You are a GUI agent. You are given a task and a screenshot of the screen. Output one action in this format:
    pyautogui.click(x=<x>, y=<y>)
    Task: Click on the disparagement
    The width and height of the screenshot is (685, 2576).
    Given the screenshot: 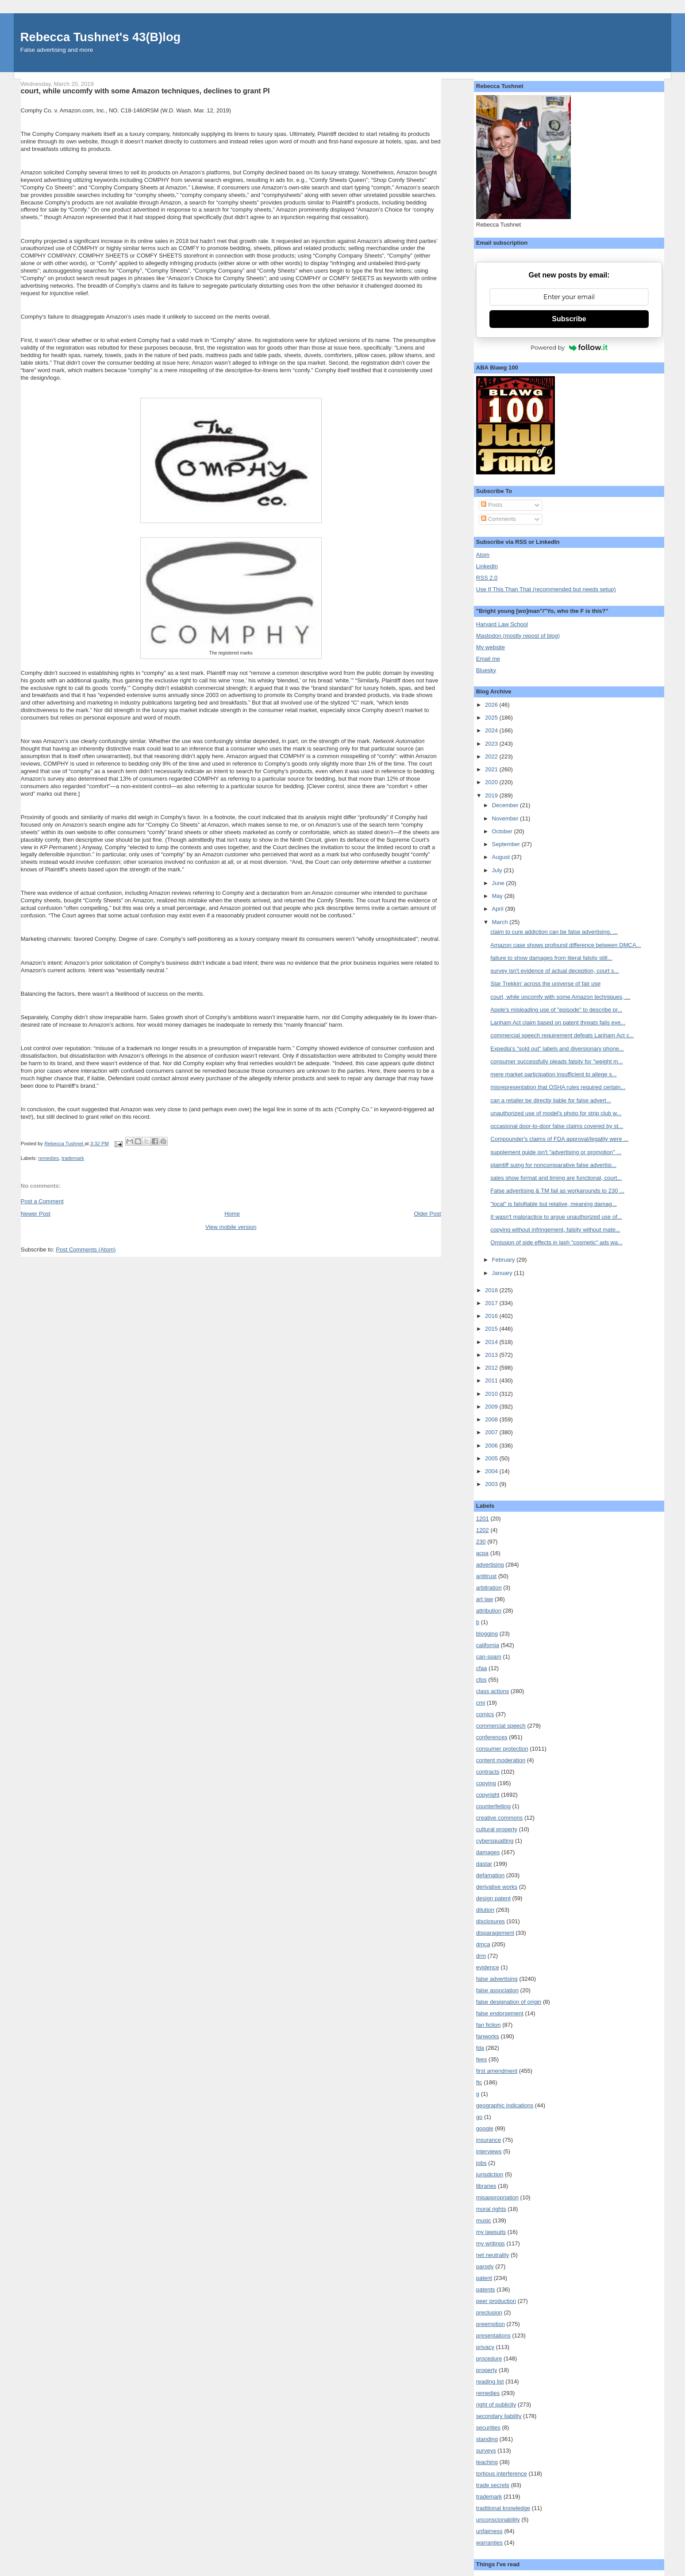 What is the action you would take?
    pyautogui.click(x=495, y=1932)
    